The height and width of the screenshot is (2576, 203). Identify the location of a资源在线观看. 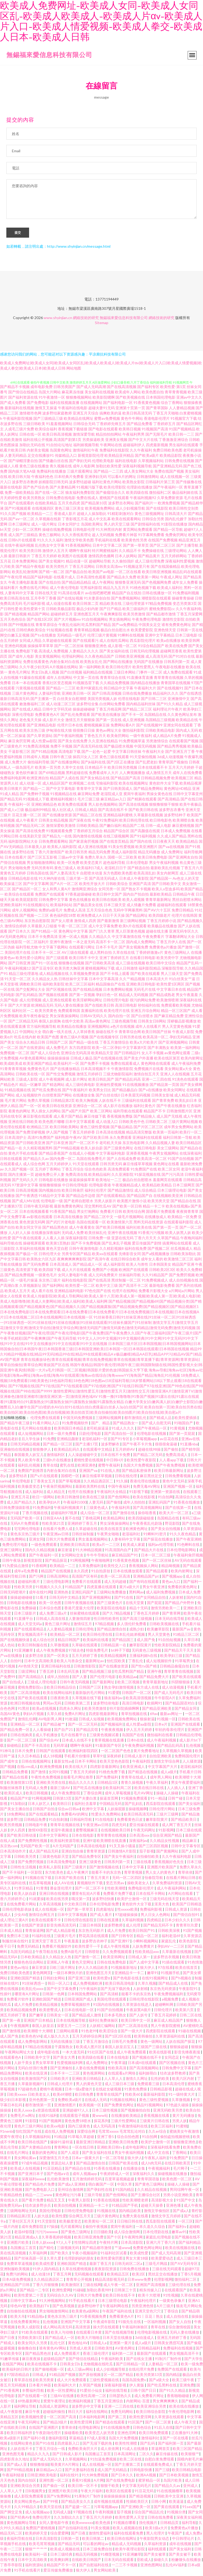
(47, 2113).